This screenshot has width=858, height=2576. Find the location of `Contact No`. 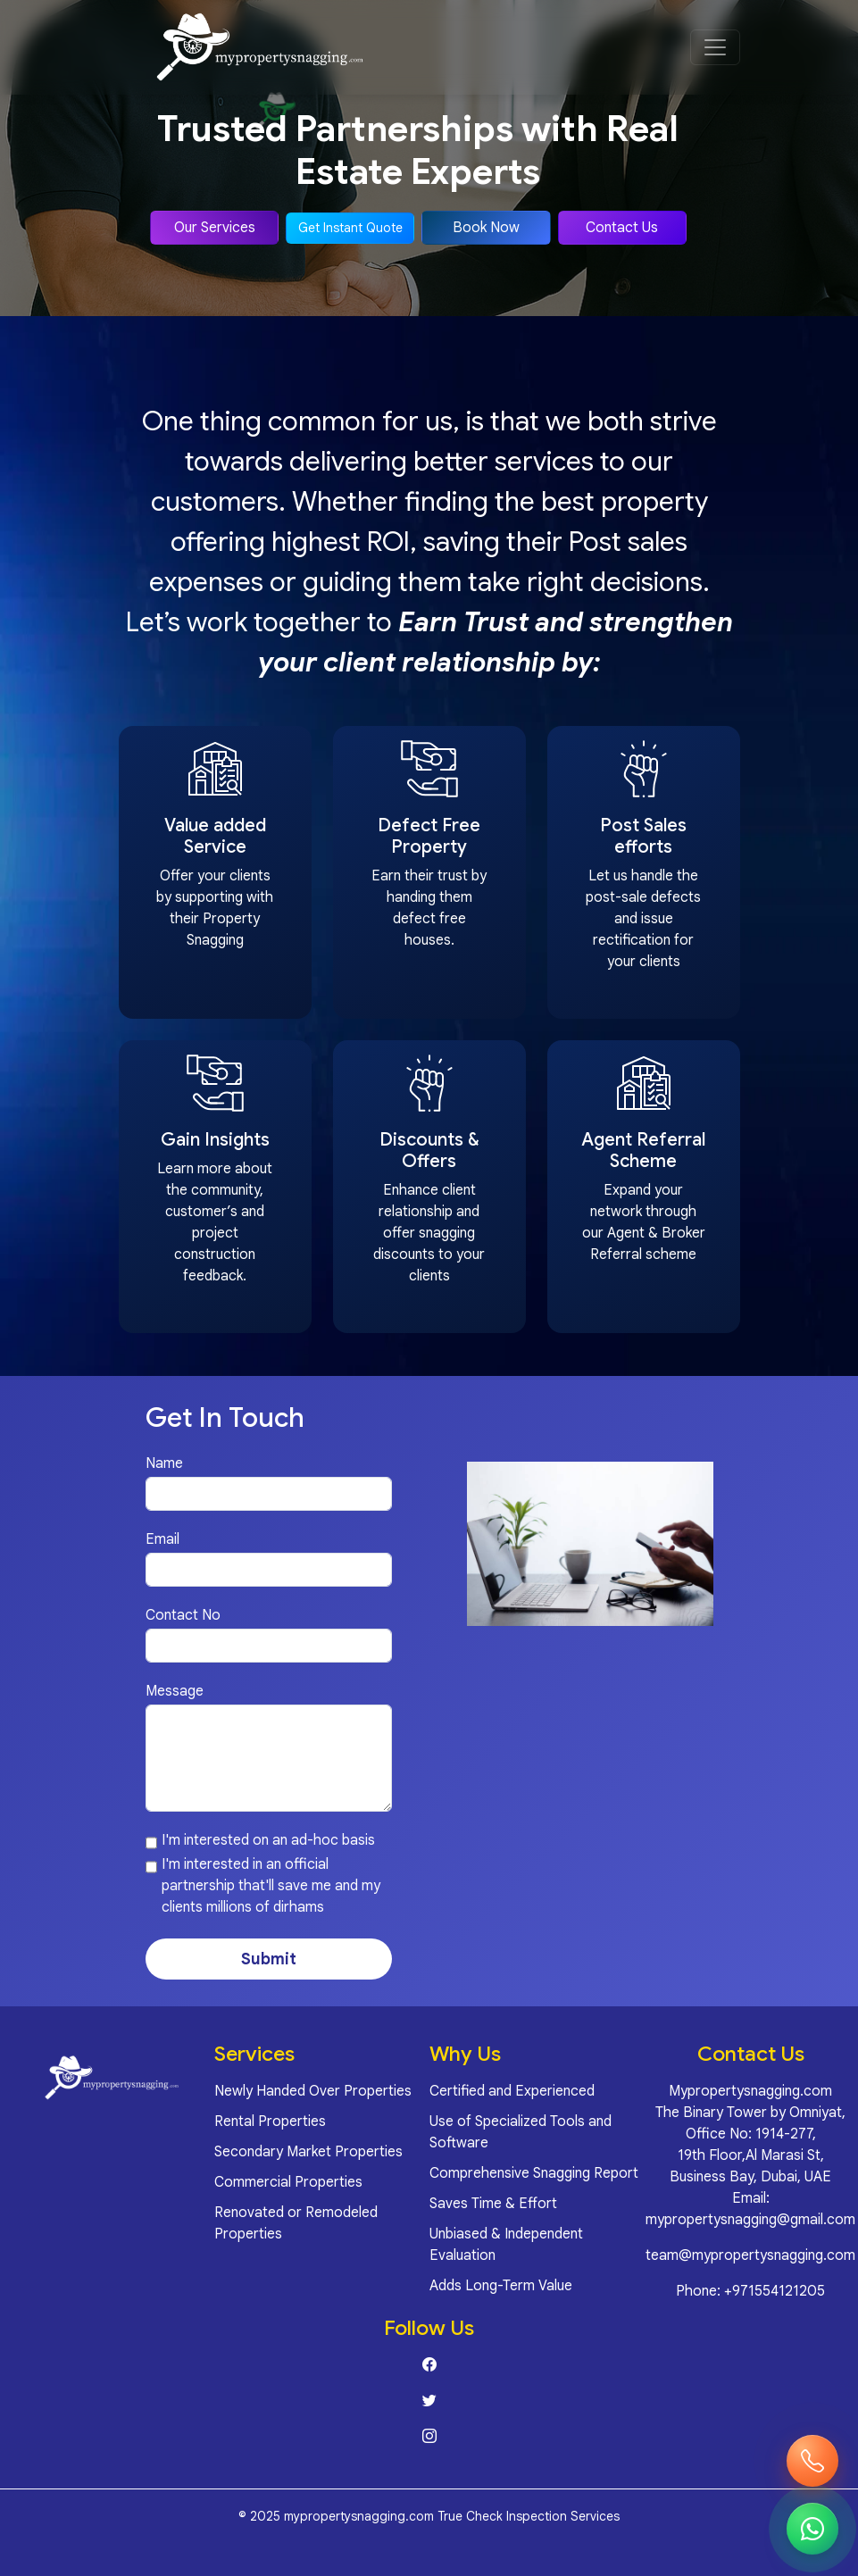

Contact No is located at coordinates (183, 1615).